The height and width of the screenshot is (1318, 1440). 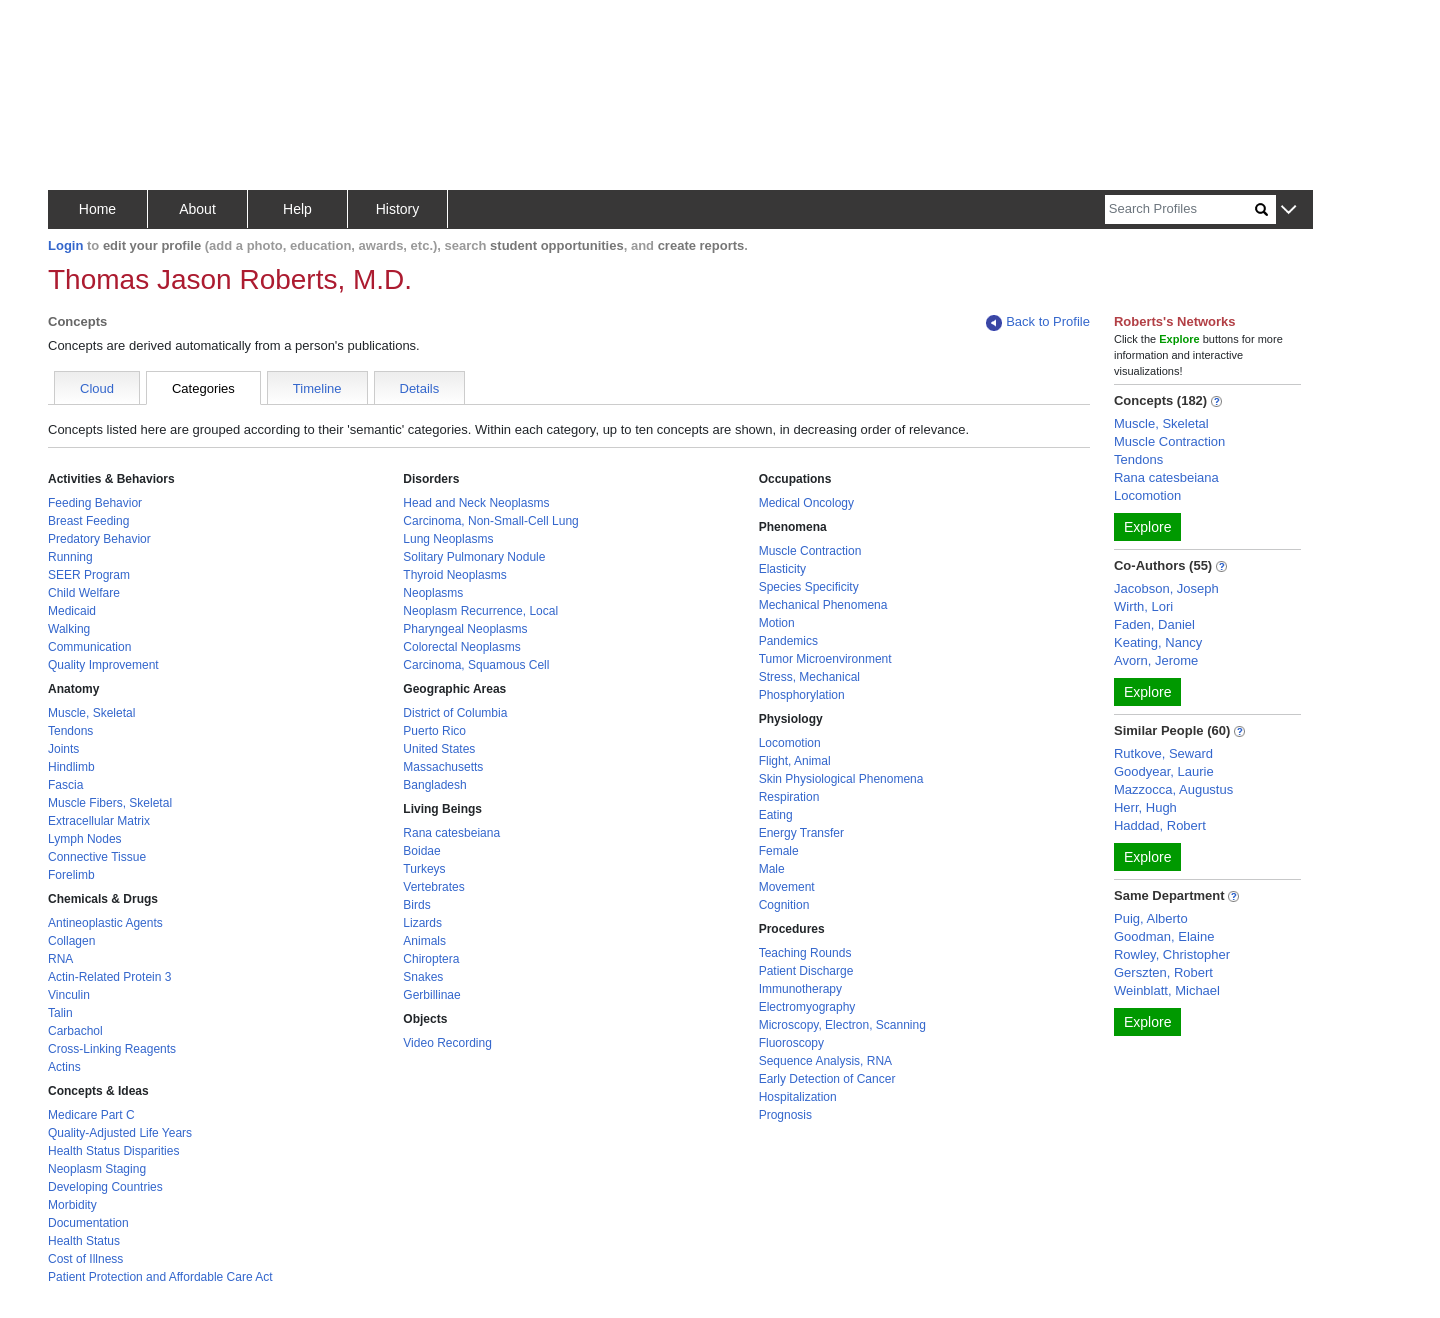 I want to click on Stress, Mechanical, so click(x=809, y=677).